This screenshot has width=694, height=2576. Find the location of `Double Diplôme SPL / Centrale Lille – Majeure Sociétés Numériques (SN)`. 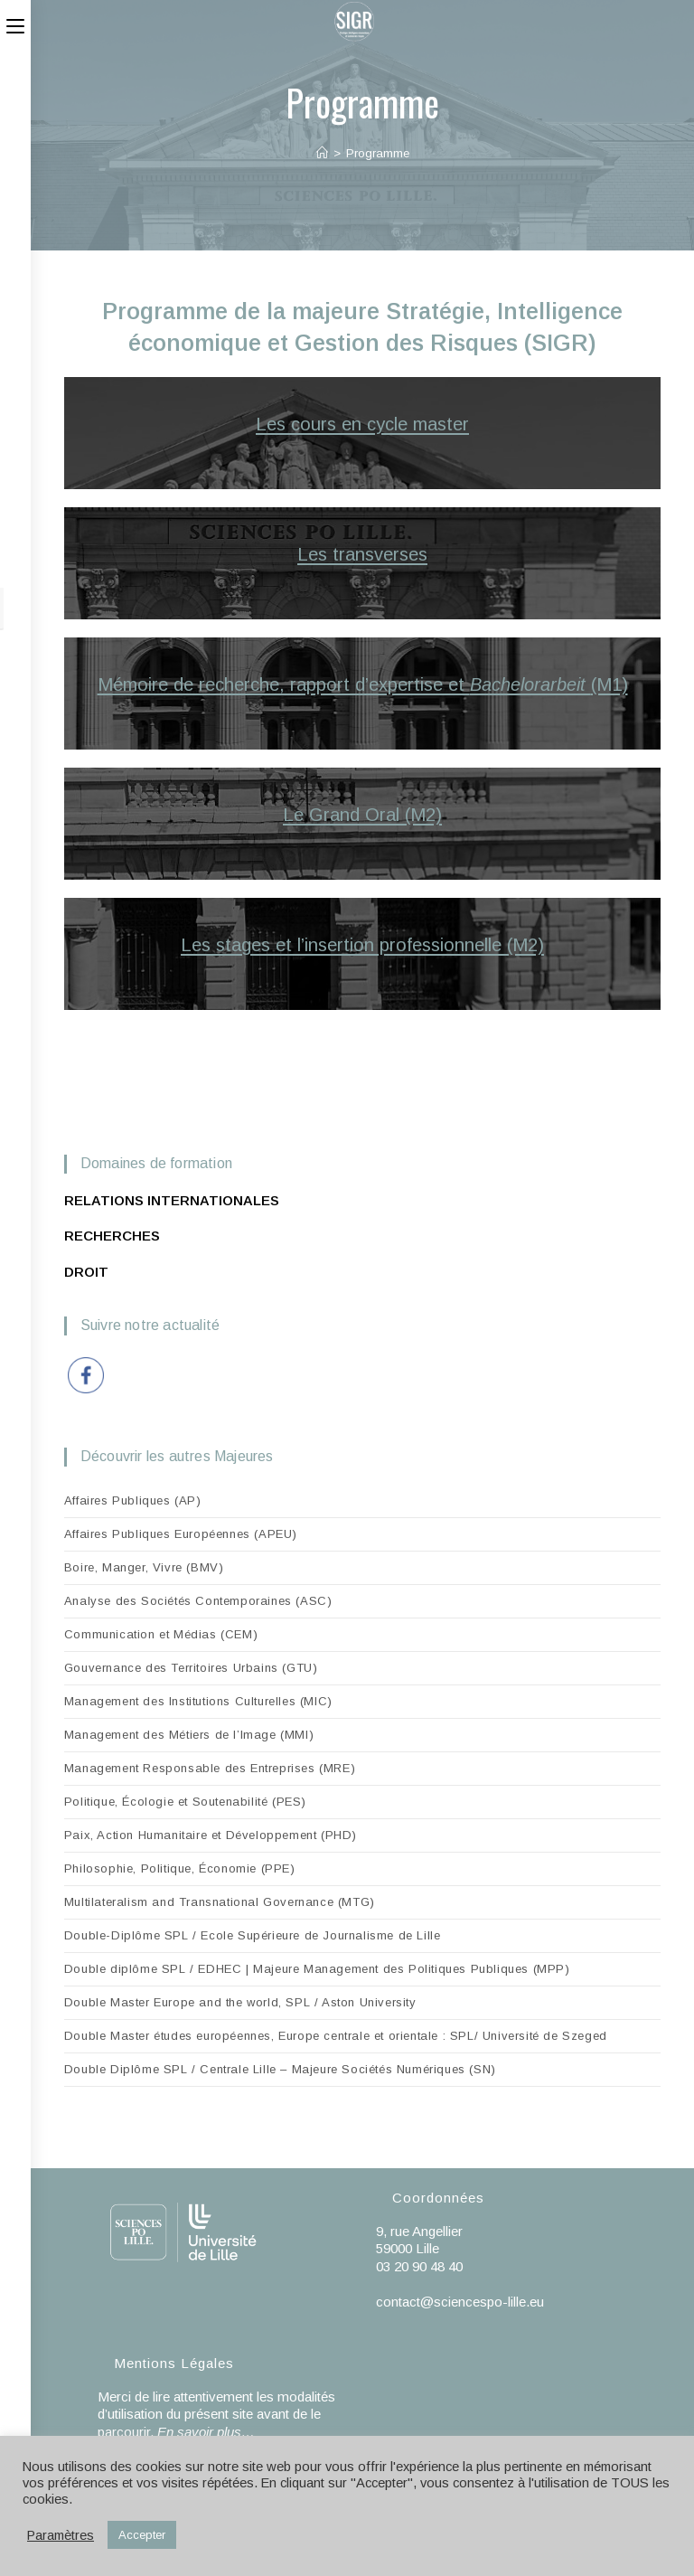

Double Diplôme SPL / Centrale Lille – Majeure Sociétés Numériques (SN) is located at coordinates (280, 2069).